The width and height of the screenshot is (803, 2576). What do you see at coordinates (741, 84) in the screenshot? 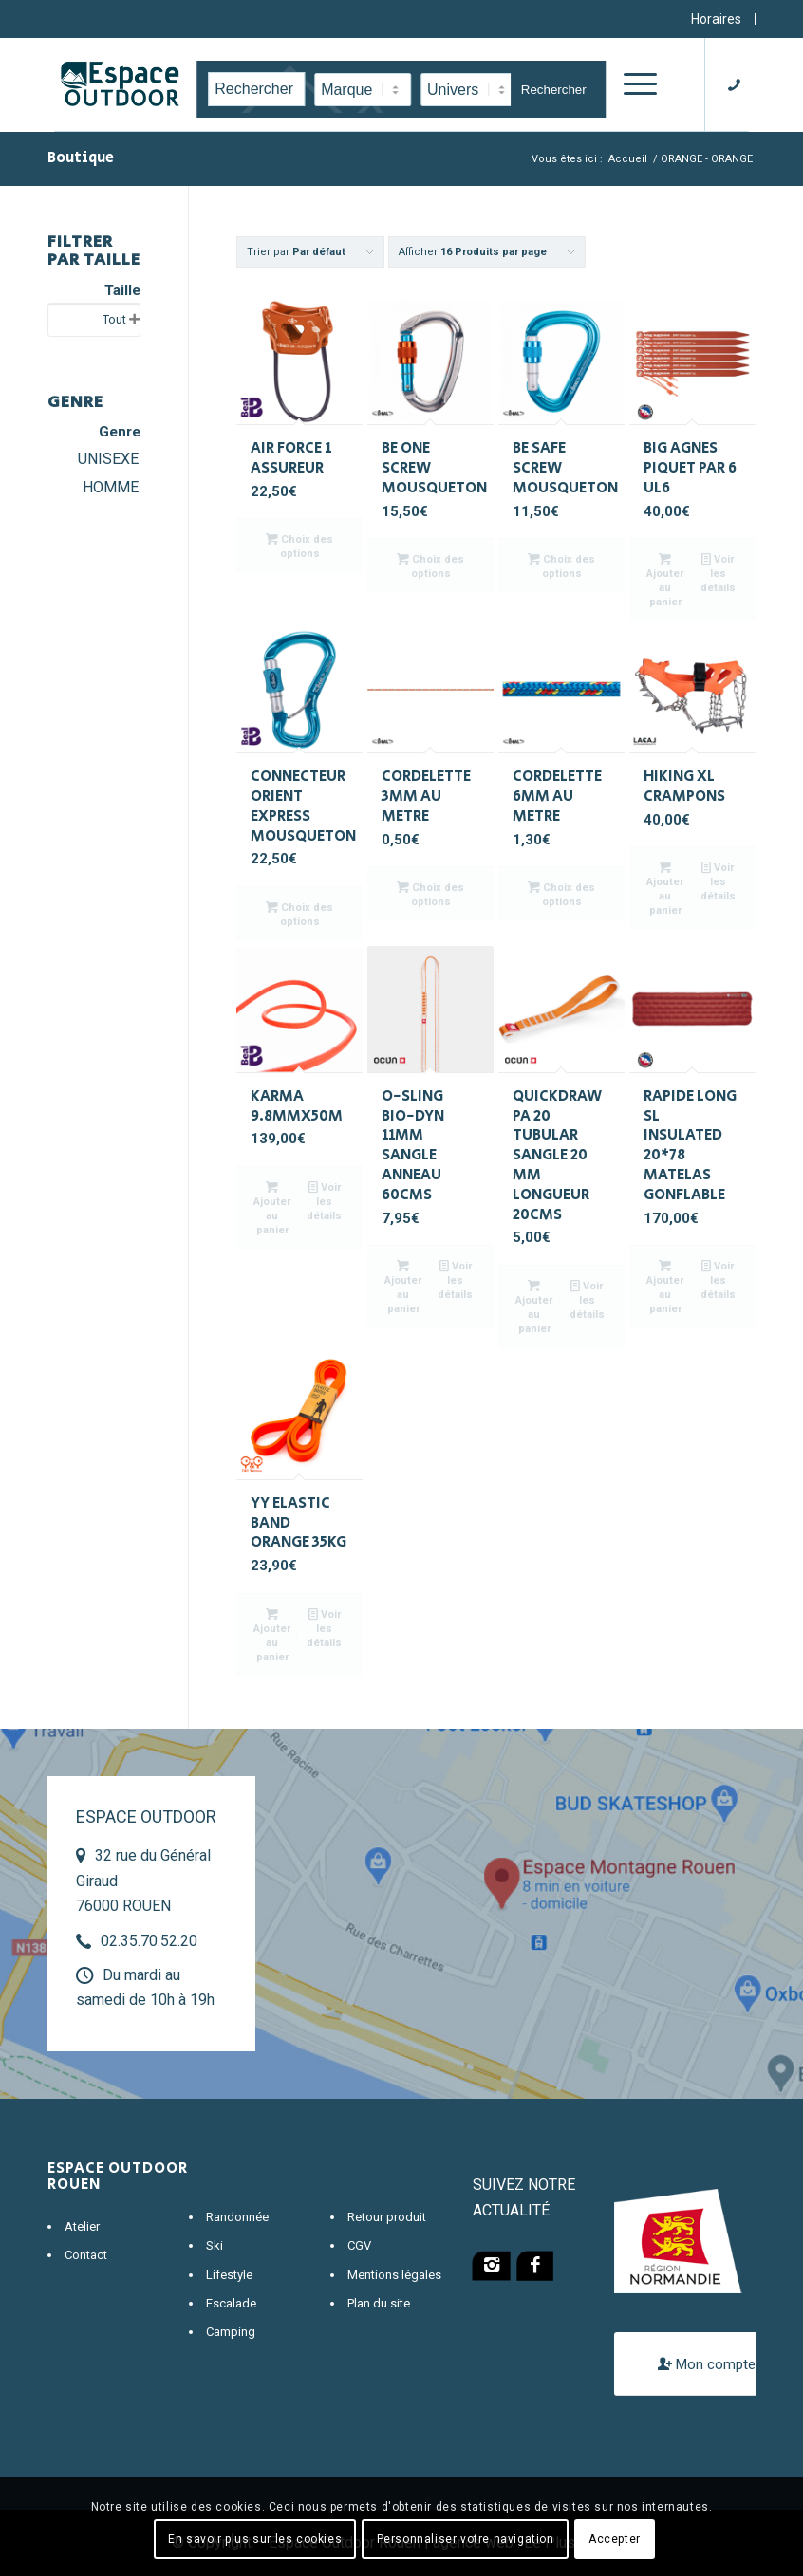
I see `[Lien vers Telephone]` at bounding box center [741, 84].